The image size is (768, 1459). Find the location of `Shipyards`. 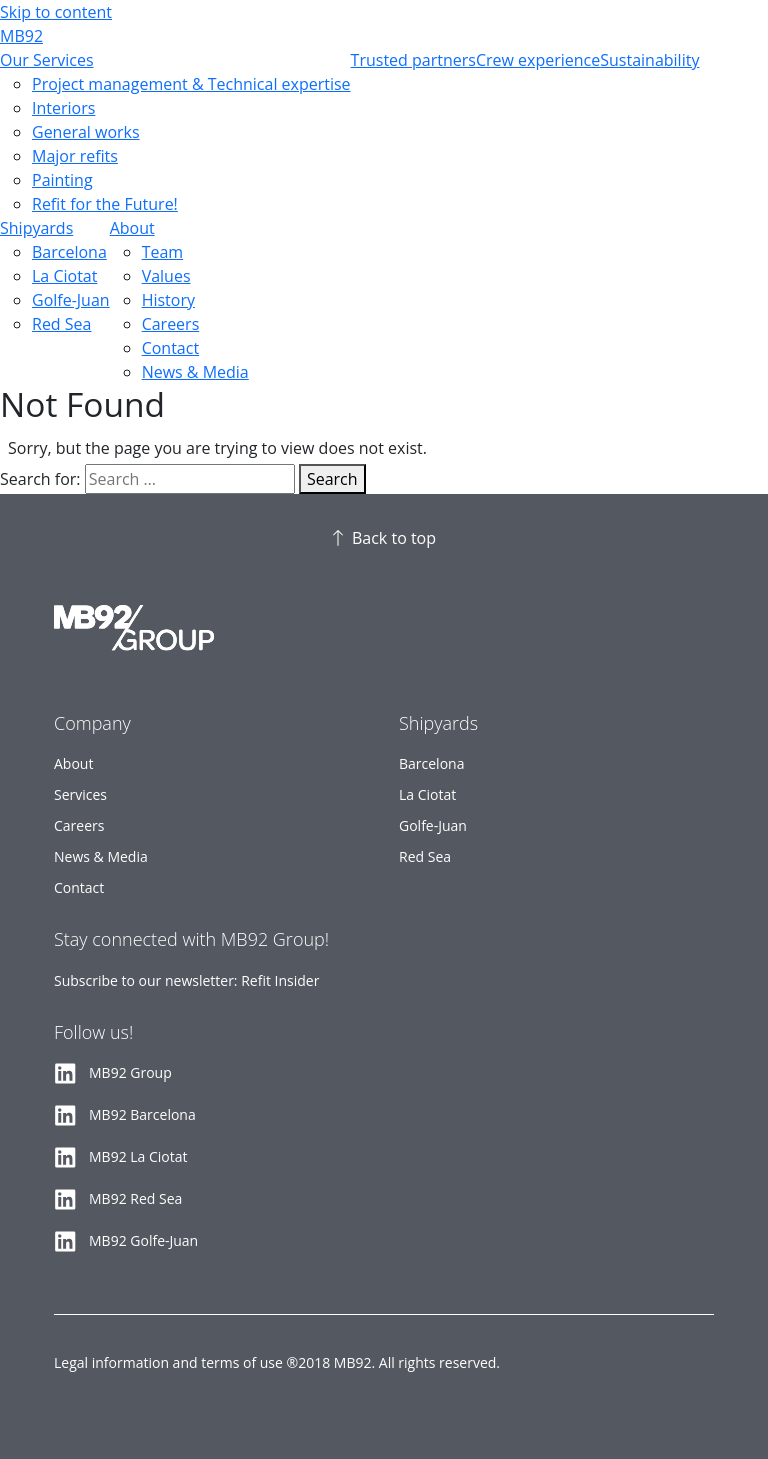

Shipyards is located at coordinates (36, 228).